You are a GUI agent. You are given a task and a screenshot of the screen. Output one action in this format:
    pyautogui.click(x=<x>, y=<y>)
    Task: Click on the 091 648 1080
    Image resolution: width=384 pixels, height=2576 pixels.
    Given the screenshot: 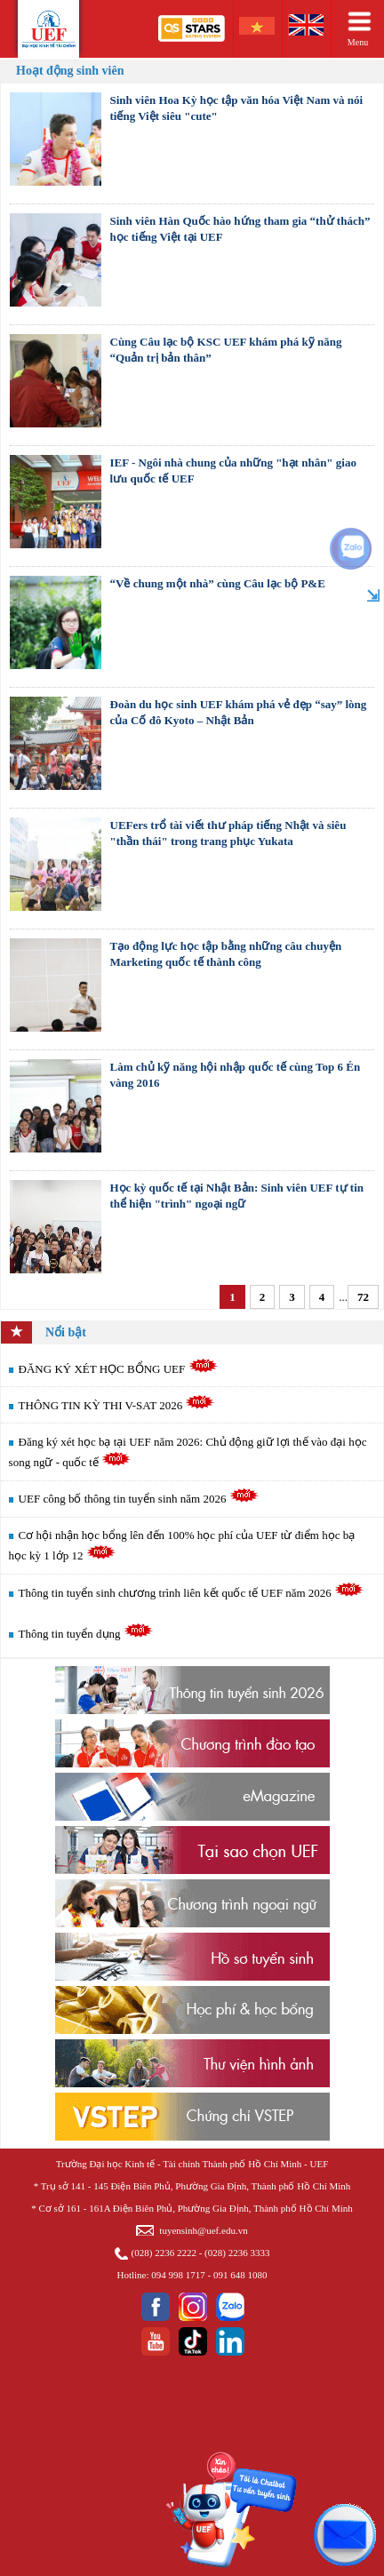 What is the action you would take?
    pyautogui.click(x=240, y=2274)
    